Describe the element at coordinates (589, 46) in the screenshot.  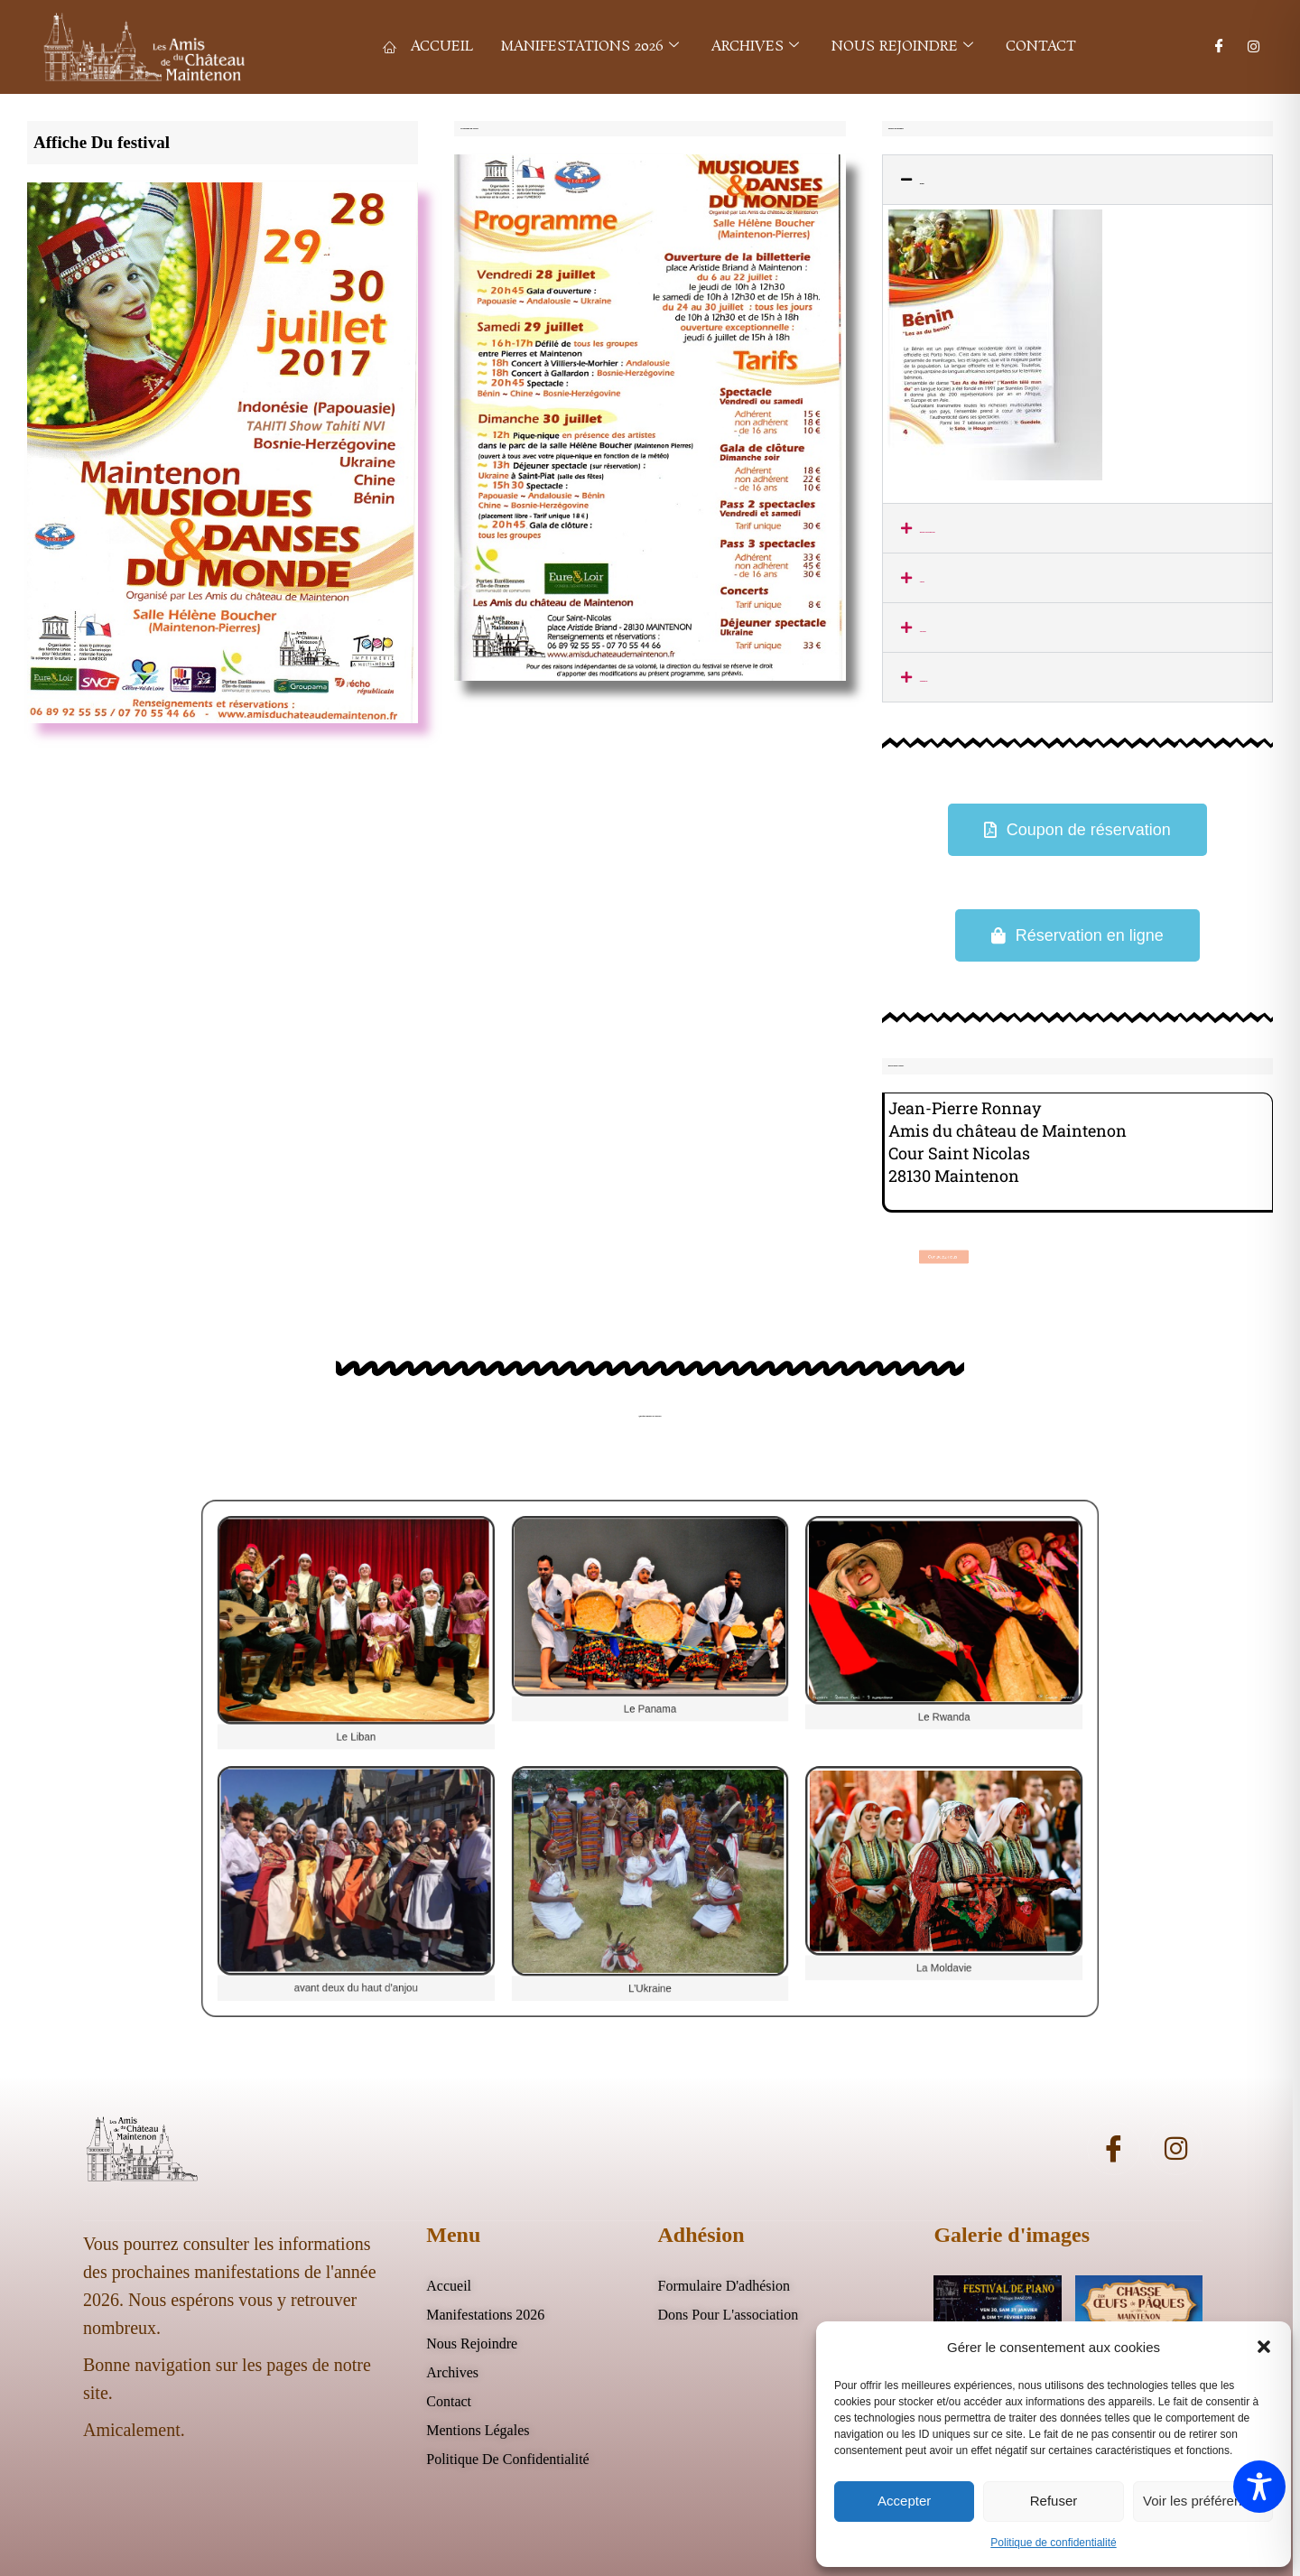
I see `Manifestations 2026` at that location.